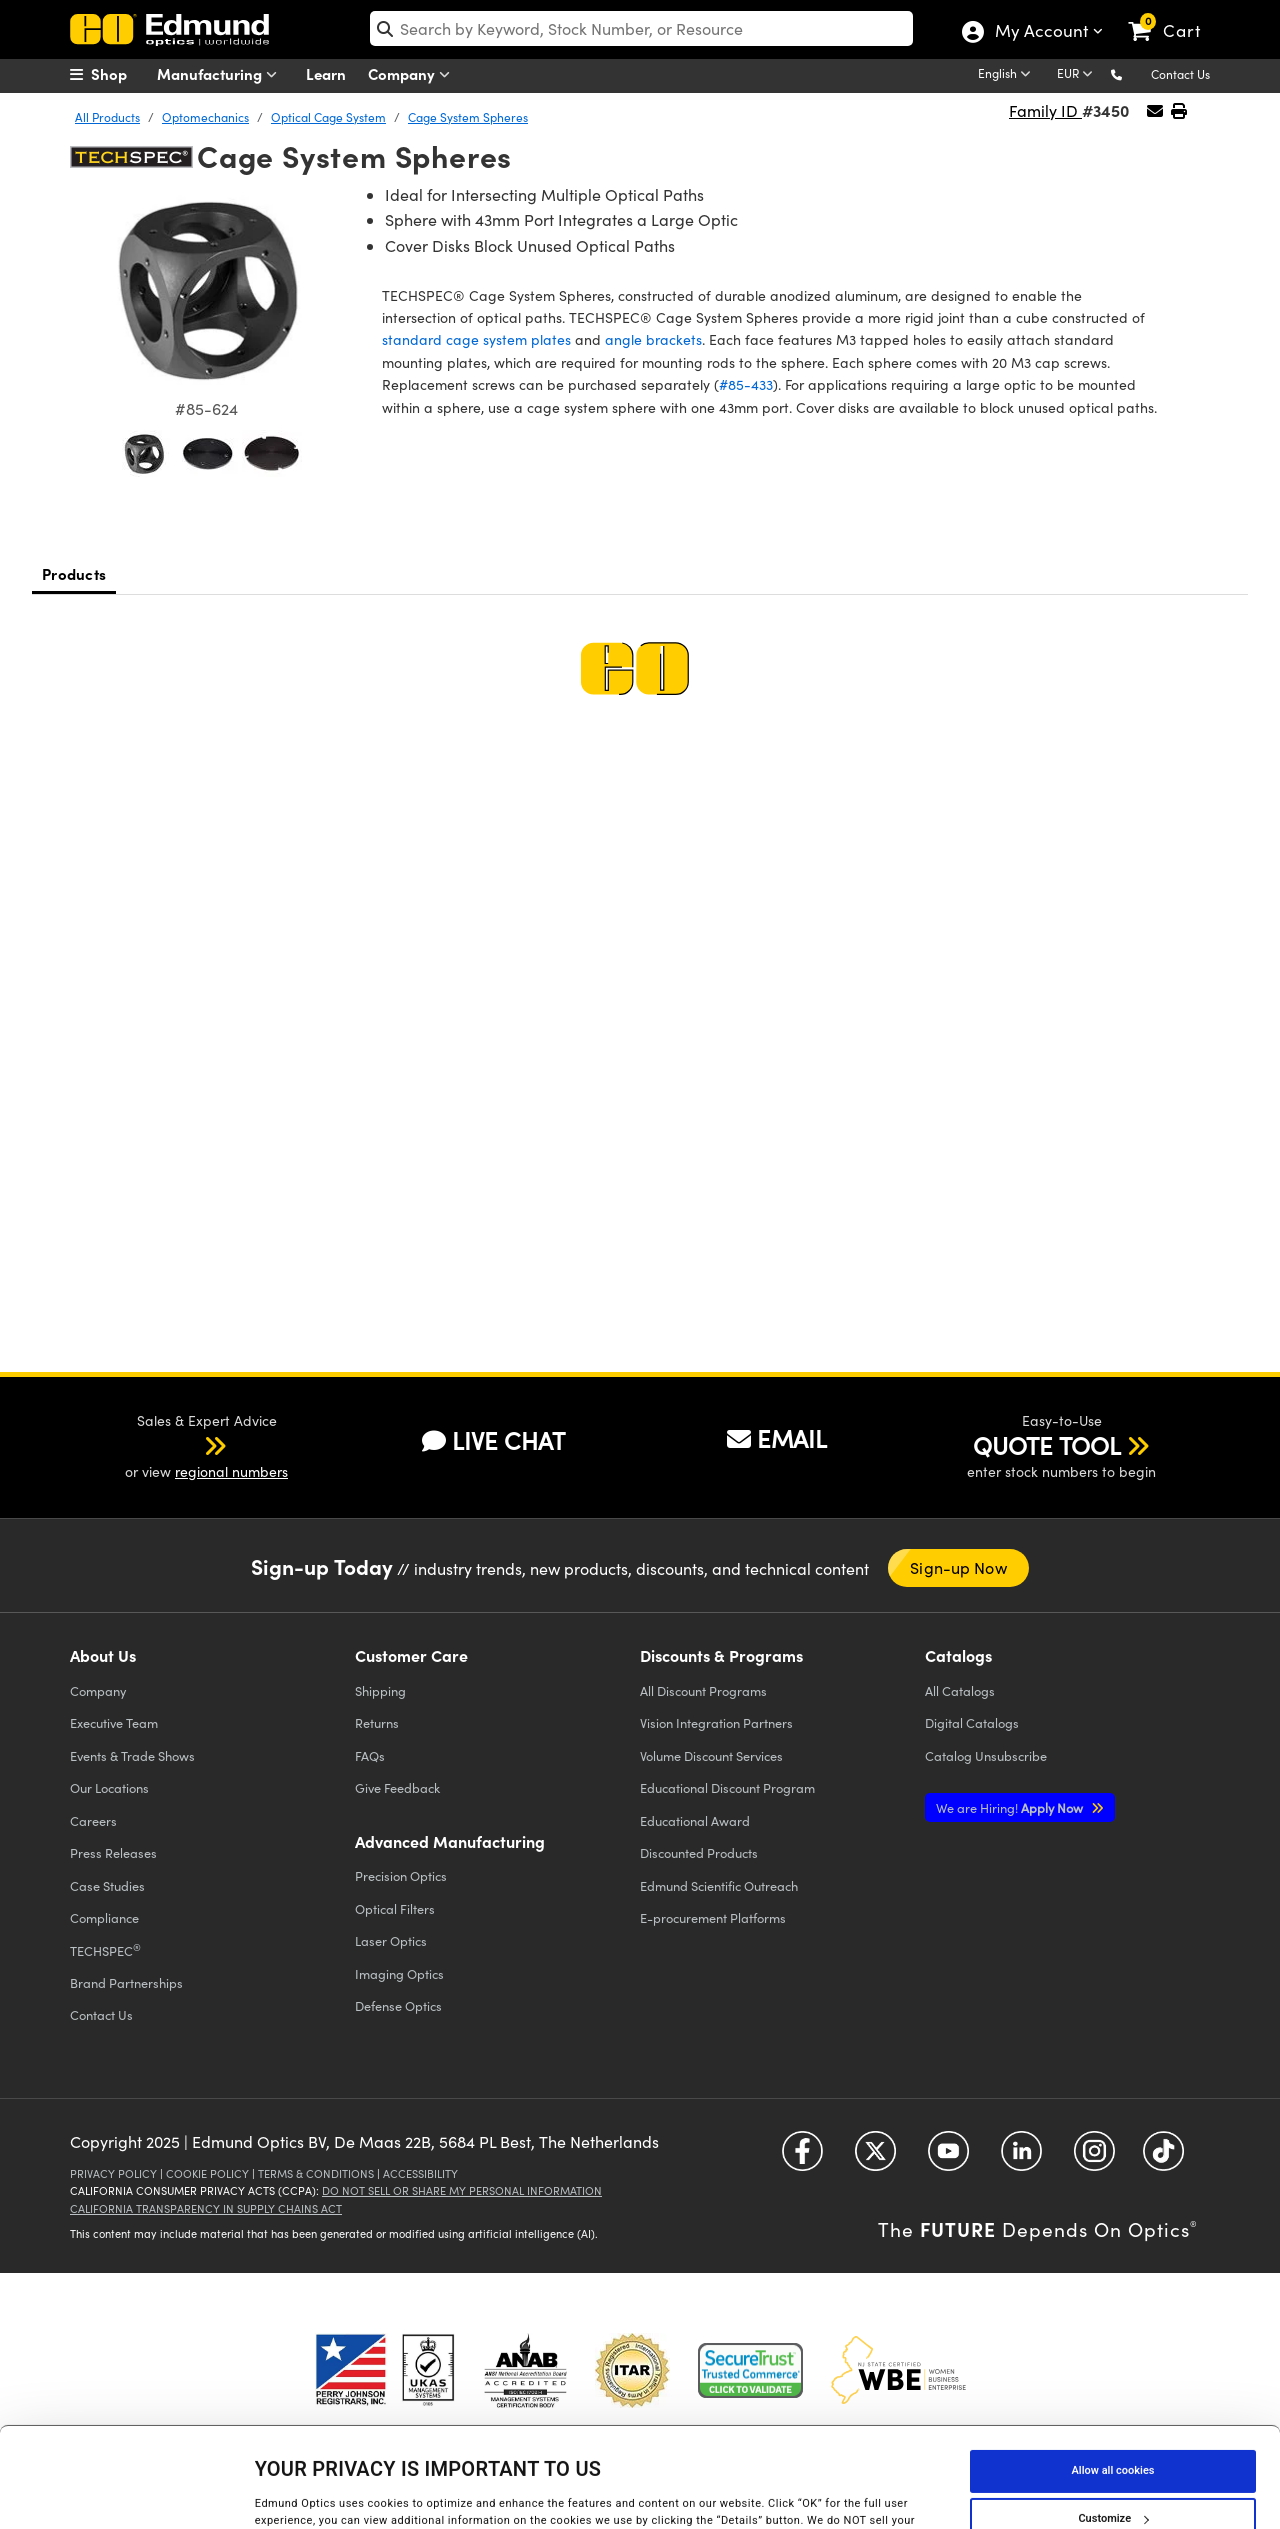 The width and height of the screenshot is (1280, 2529). I want to click on Give Feedback, so click(397, 1787).